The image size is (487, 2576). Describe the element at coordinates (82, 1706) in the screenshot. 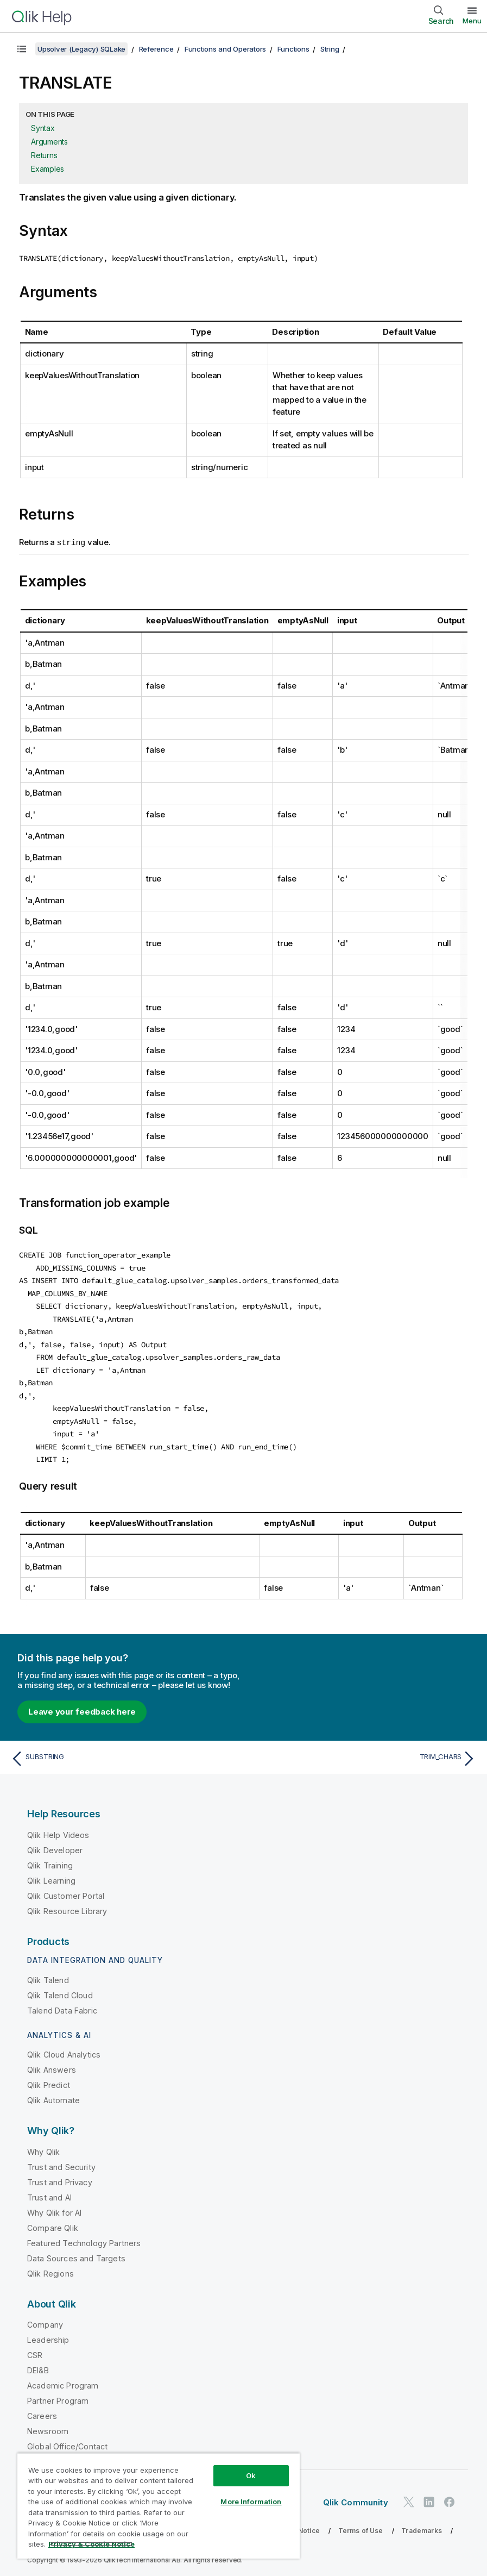

I see `Leave your feedback here` at that location.